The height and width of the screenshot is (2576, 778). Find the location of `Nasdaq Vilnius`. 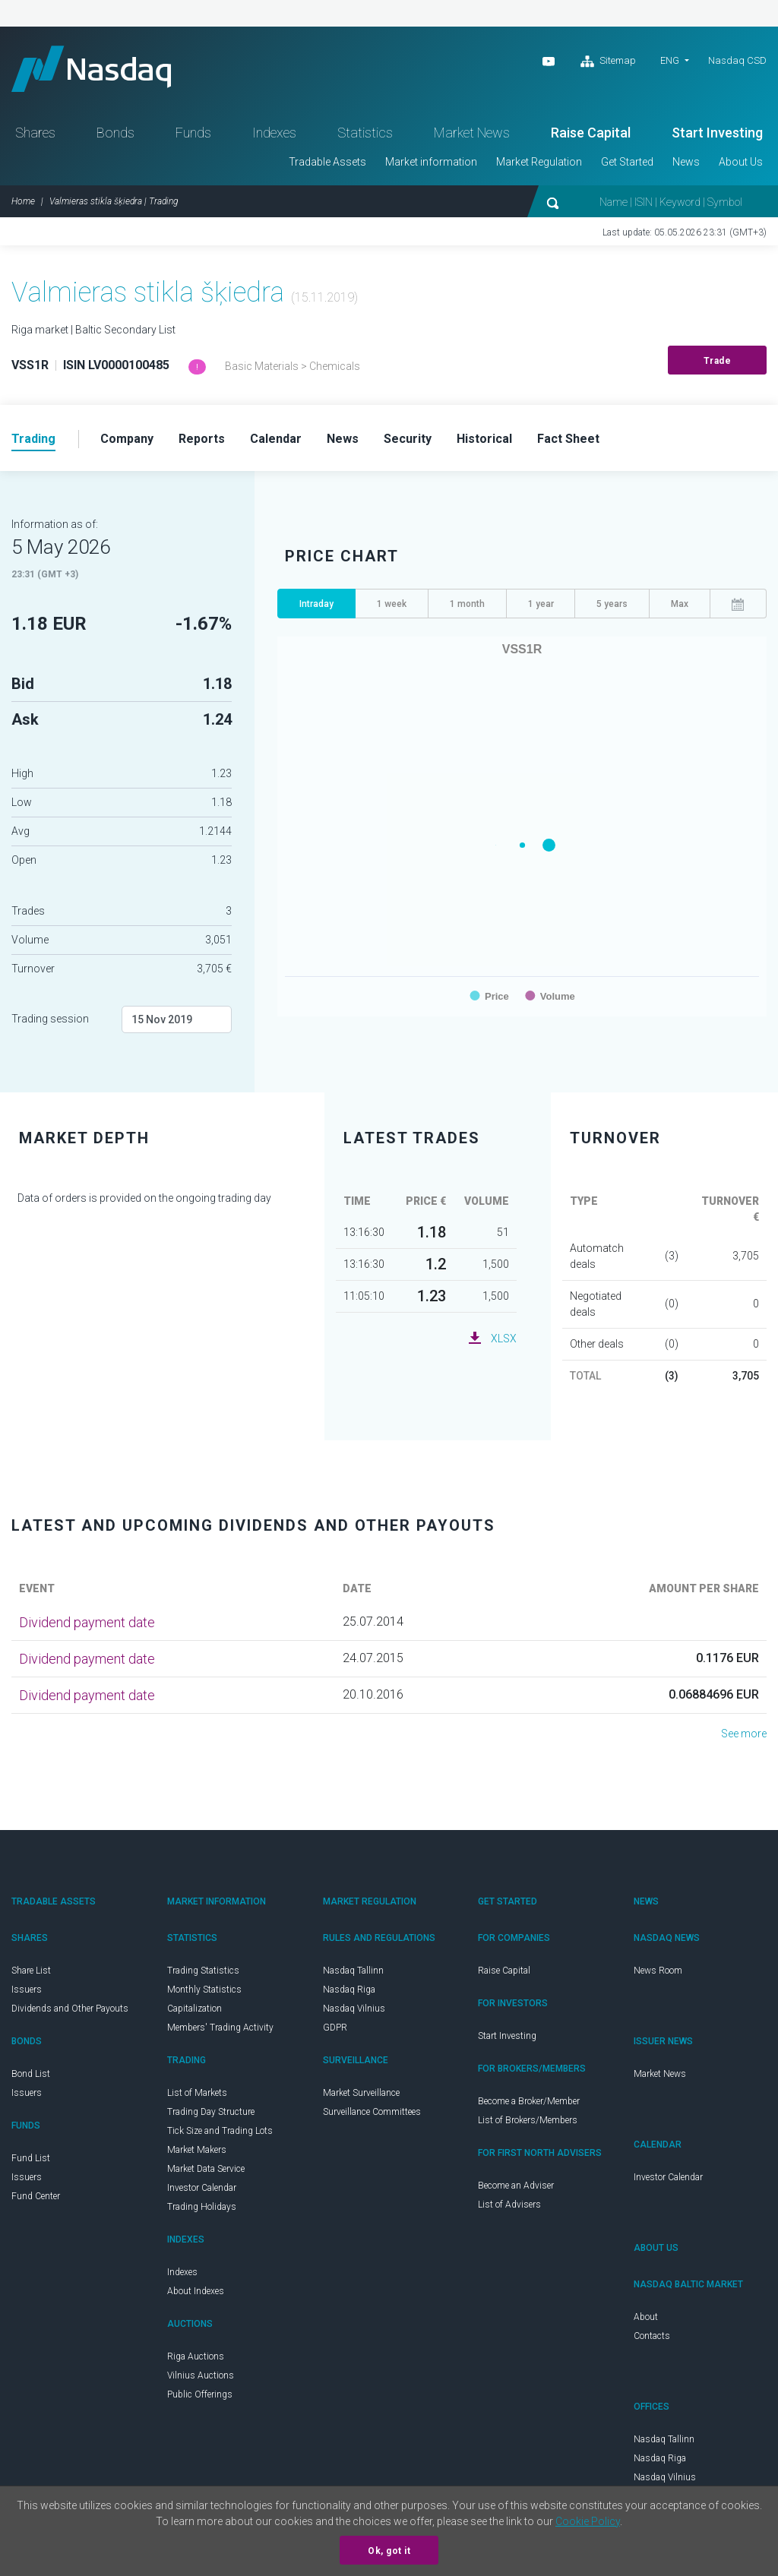

Nasdaq Vilnius is located at coordinates (354, 2008).